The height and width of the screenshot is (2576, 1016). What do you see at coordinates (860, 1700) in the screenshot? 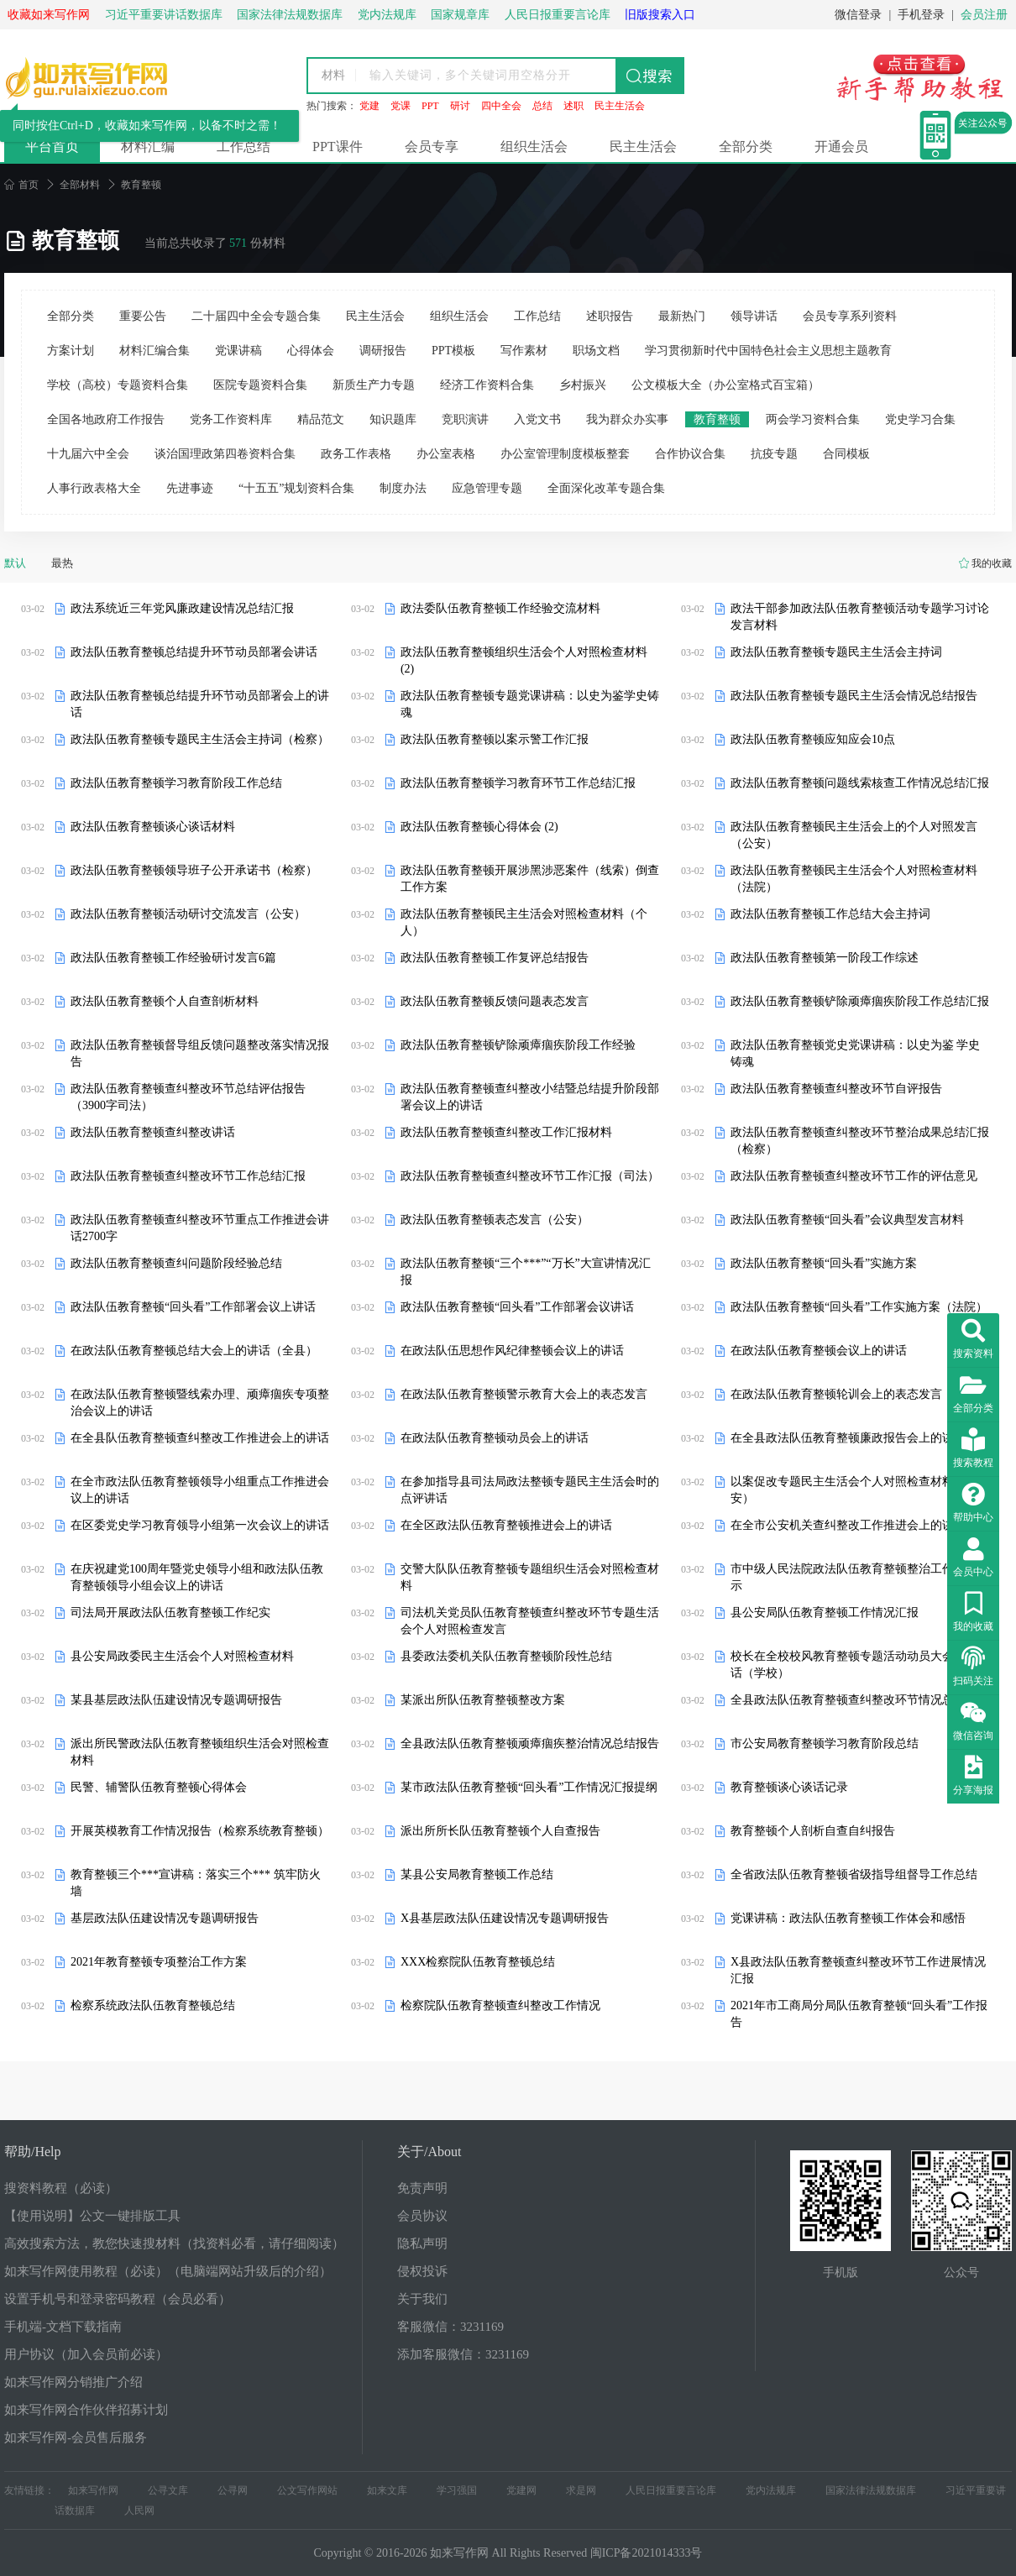
I see `全县政法队伍教育整顿查纠整改环节情况总结汇报` at bounding box center [860, 1700].